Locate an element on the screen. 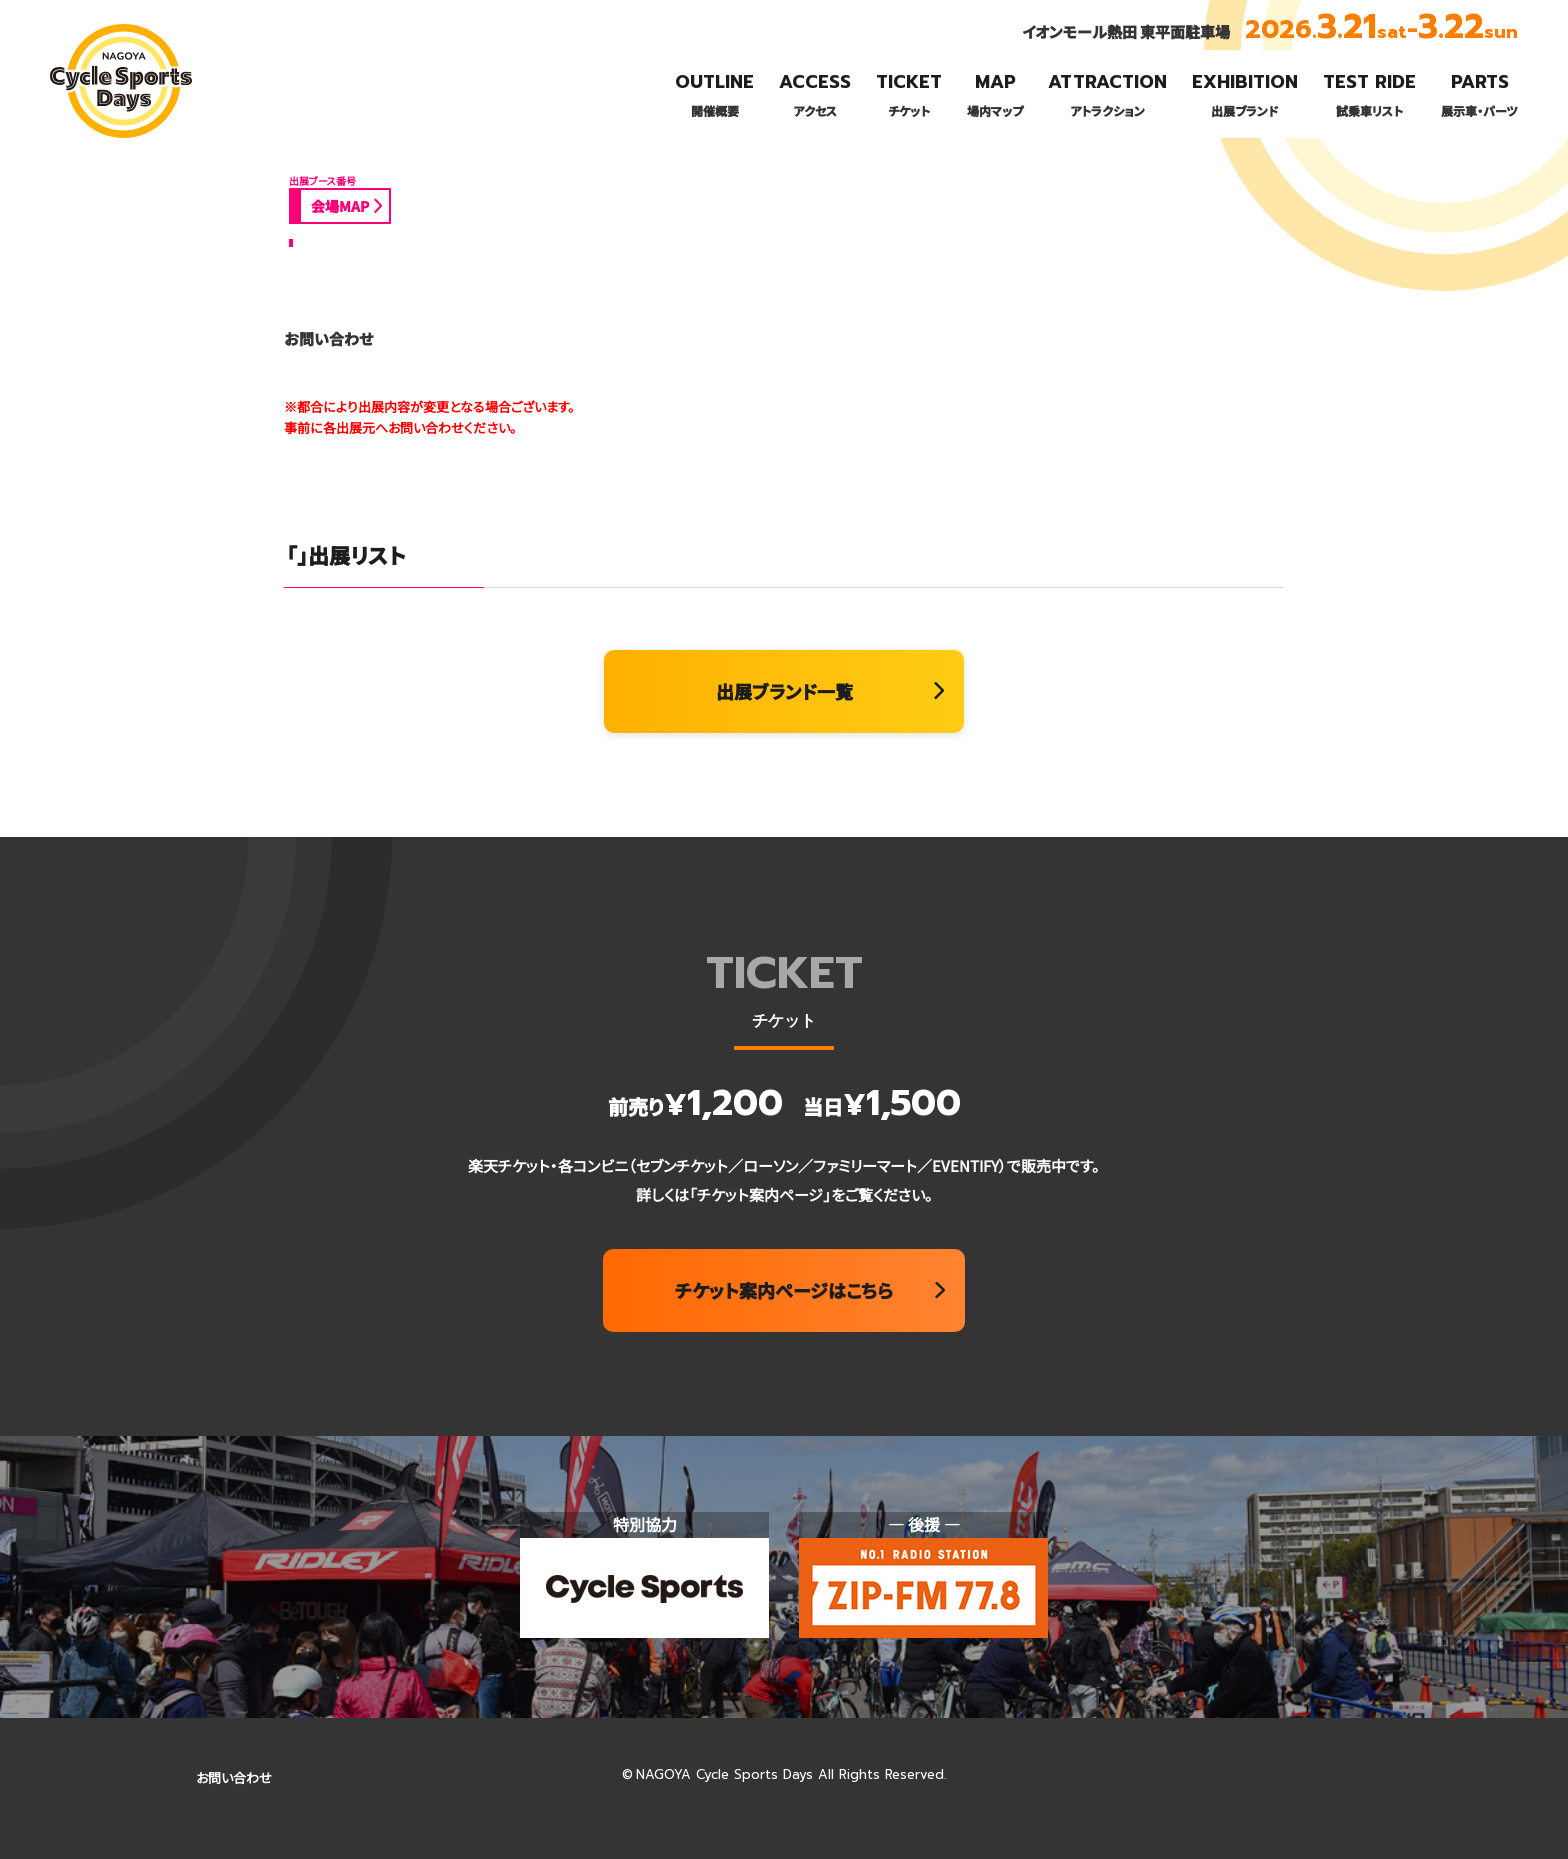 The image size is (1568, 1859). お問い合わせ is located at coordinates (234, 1777).